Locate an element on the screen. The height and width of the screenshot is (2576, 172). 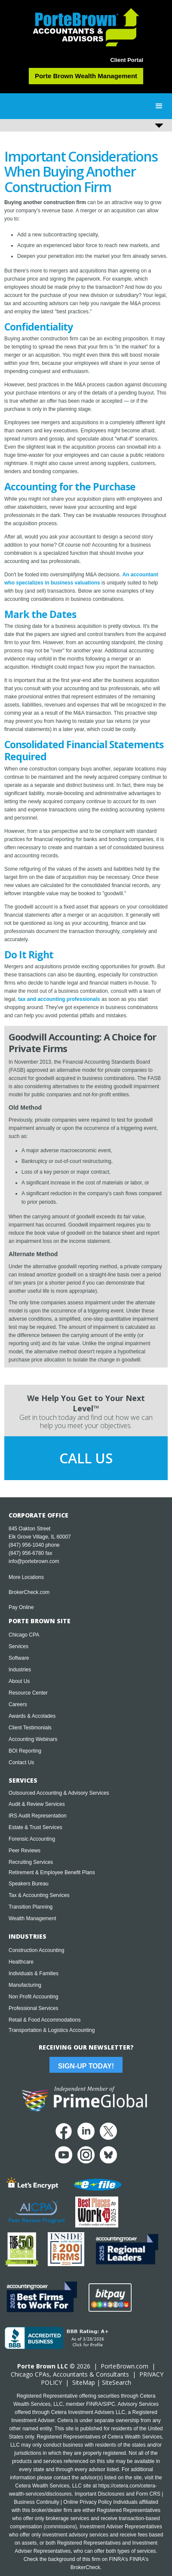
Transportation & Logistics Accounting is located at coordinates (52, 2030).